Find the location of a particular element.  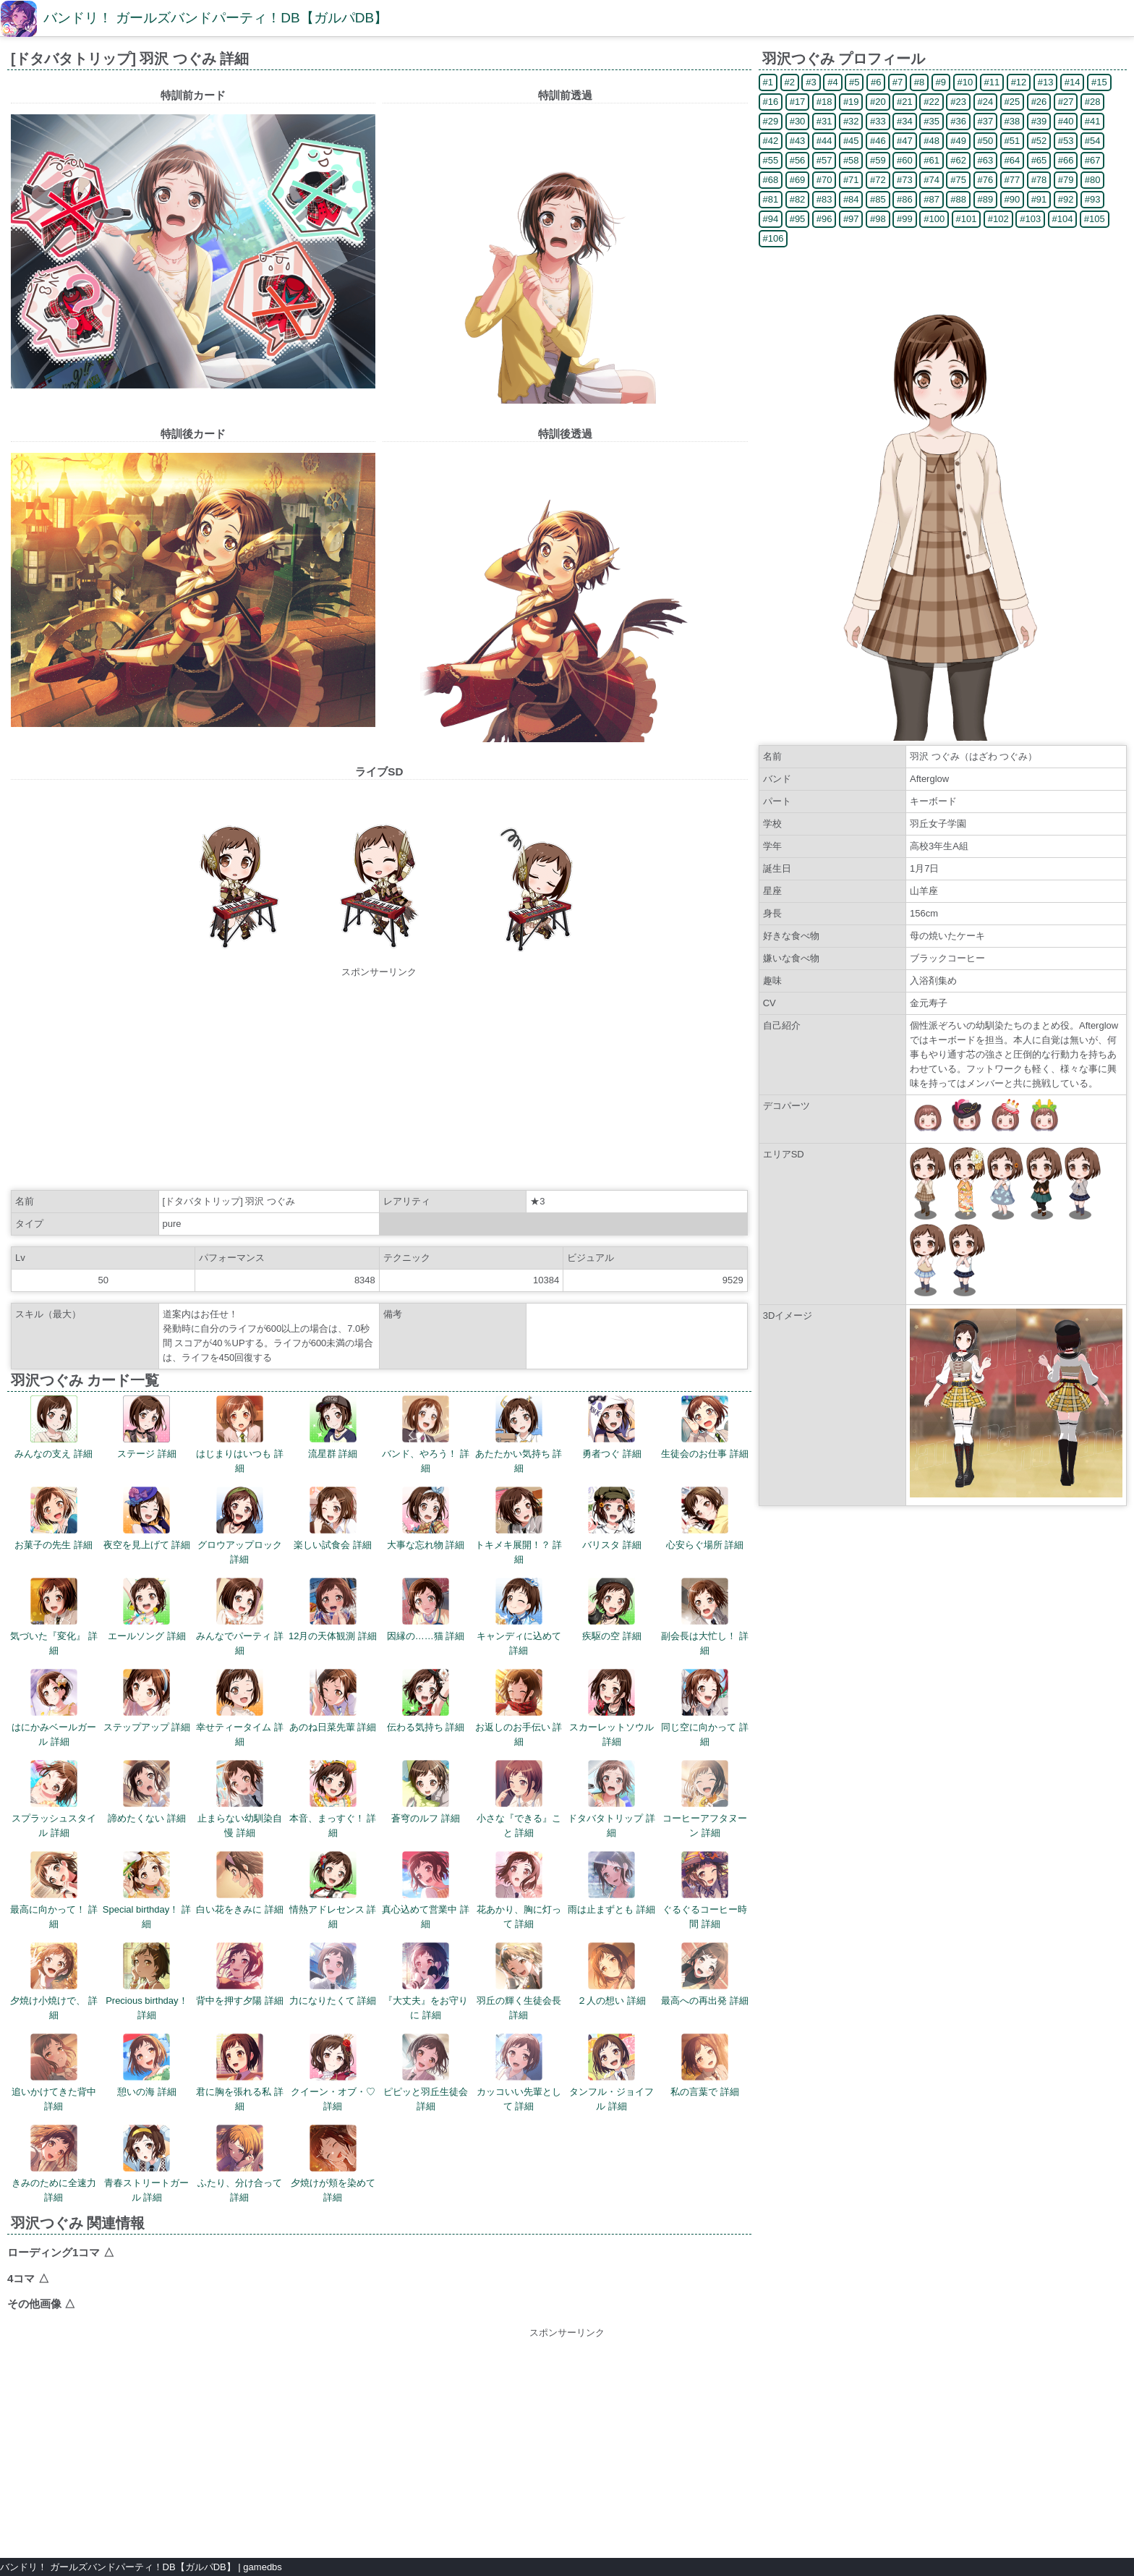

憩いの海 詳細 is located at coordinates (146, 2065).